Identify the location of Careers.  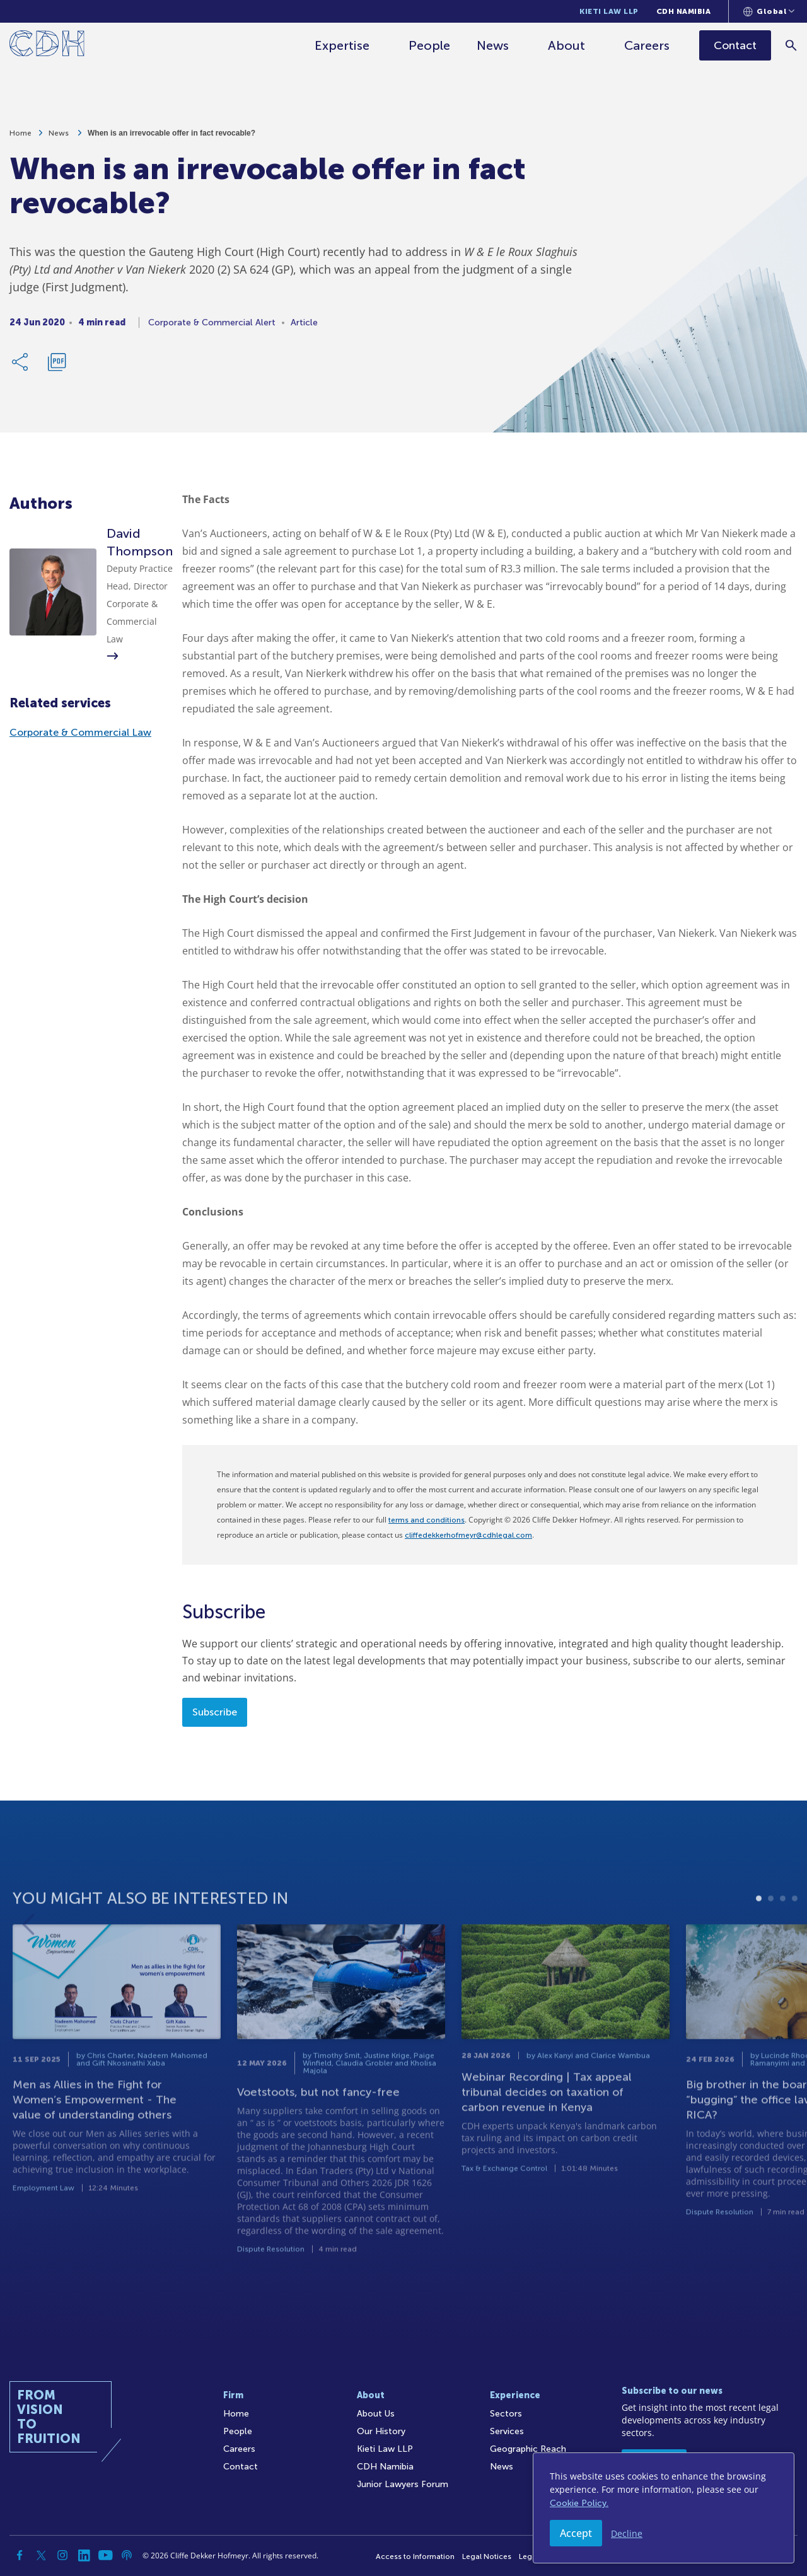
(647, 45).